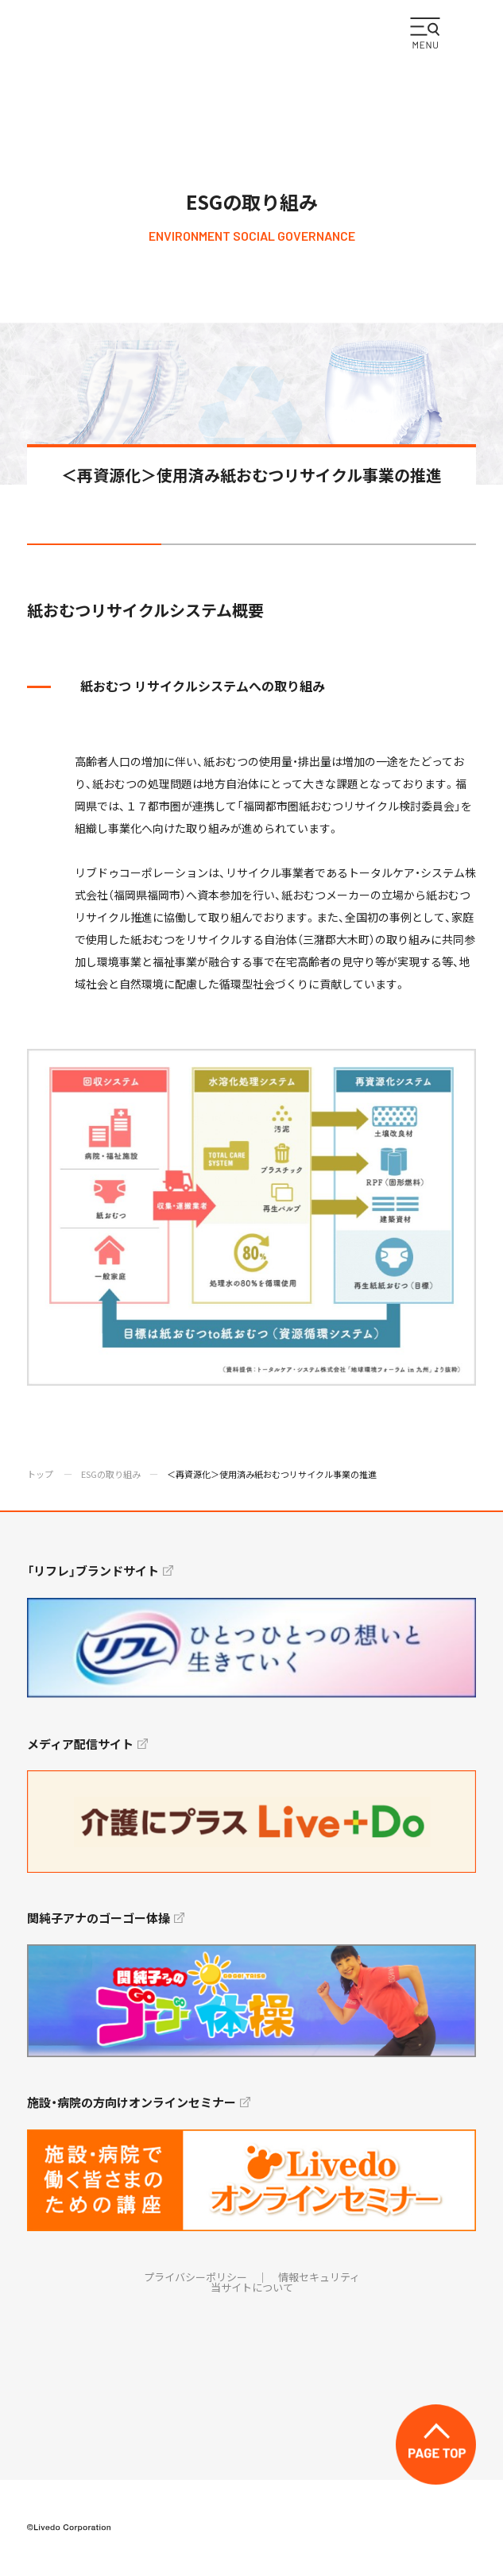  What do you see at coordinates (319, 2276) in the screenshot?
I see `情報セキュリティ` at bounding box center [319, 2276].